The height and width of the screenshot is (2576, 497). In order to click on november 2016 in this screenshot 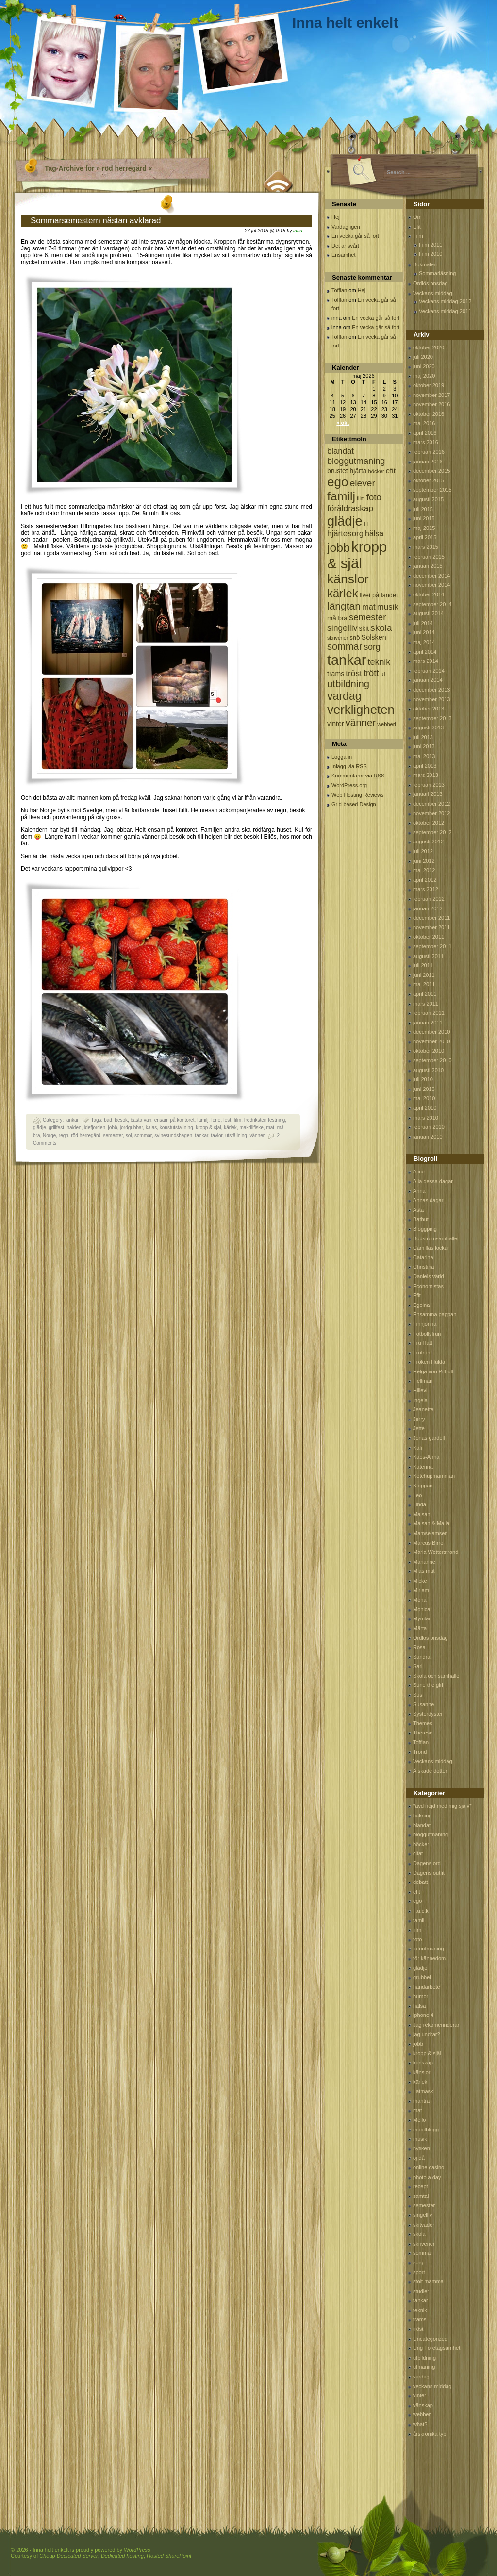, I will do `click(431, 404)`.